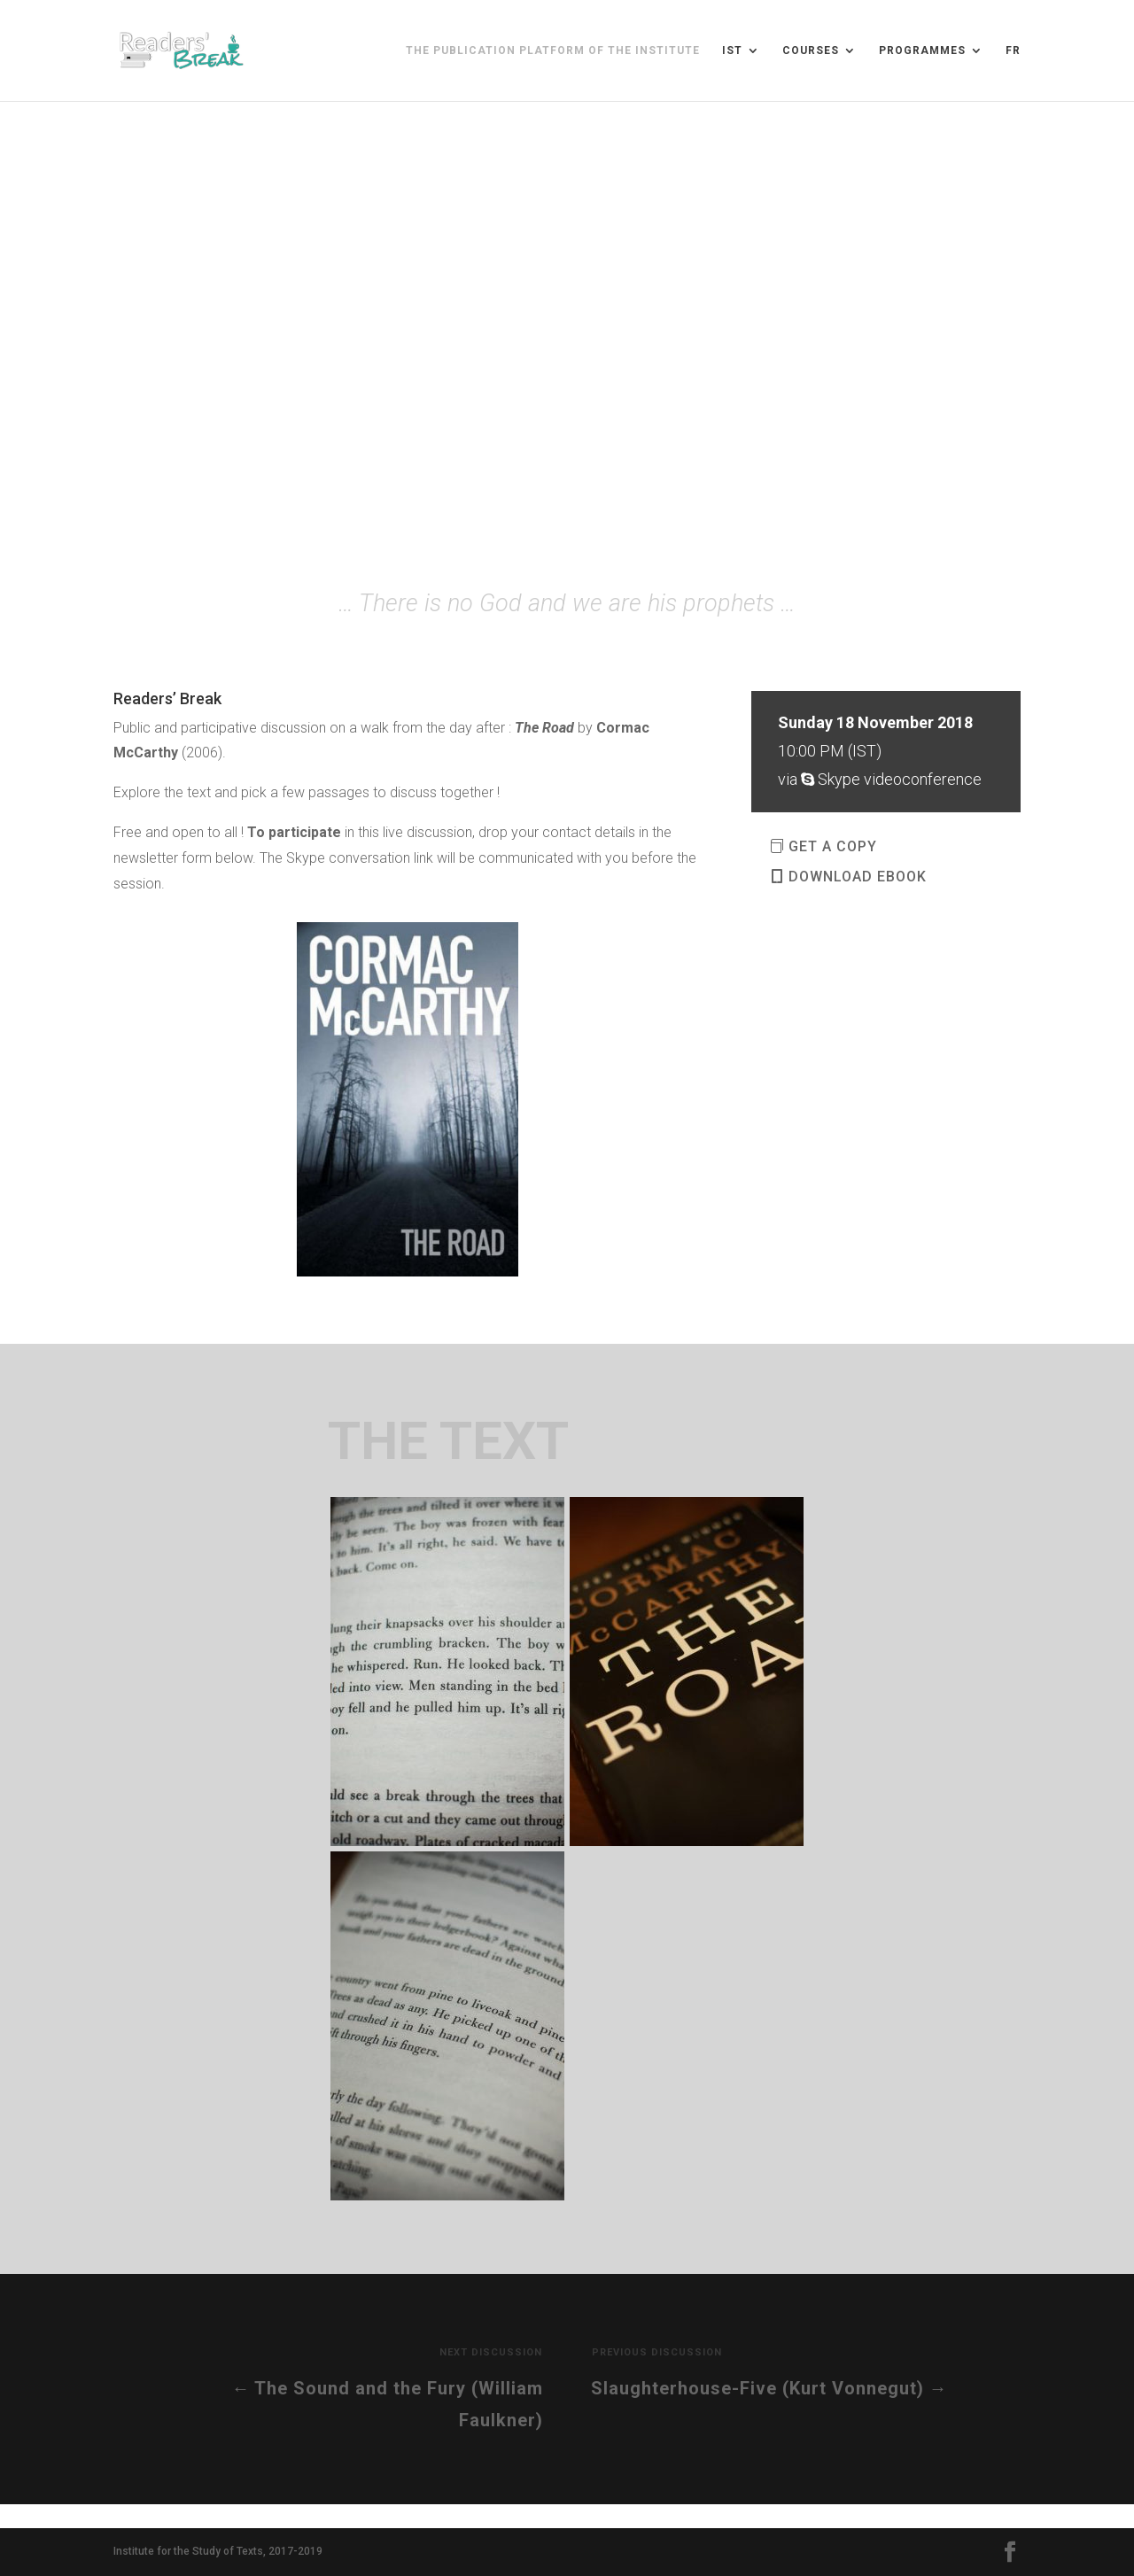 Image resolution: width=1134 pixels, height=2576 pixels. Describe the element at coordinates (922, 50) in the screenshot. I see `Programmes` at that location.